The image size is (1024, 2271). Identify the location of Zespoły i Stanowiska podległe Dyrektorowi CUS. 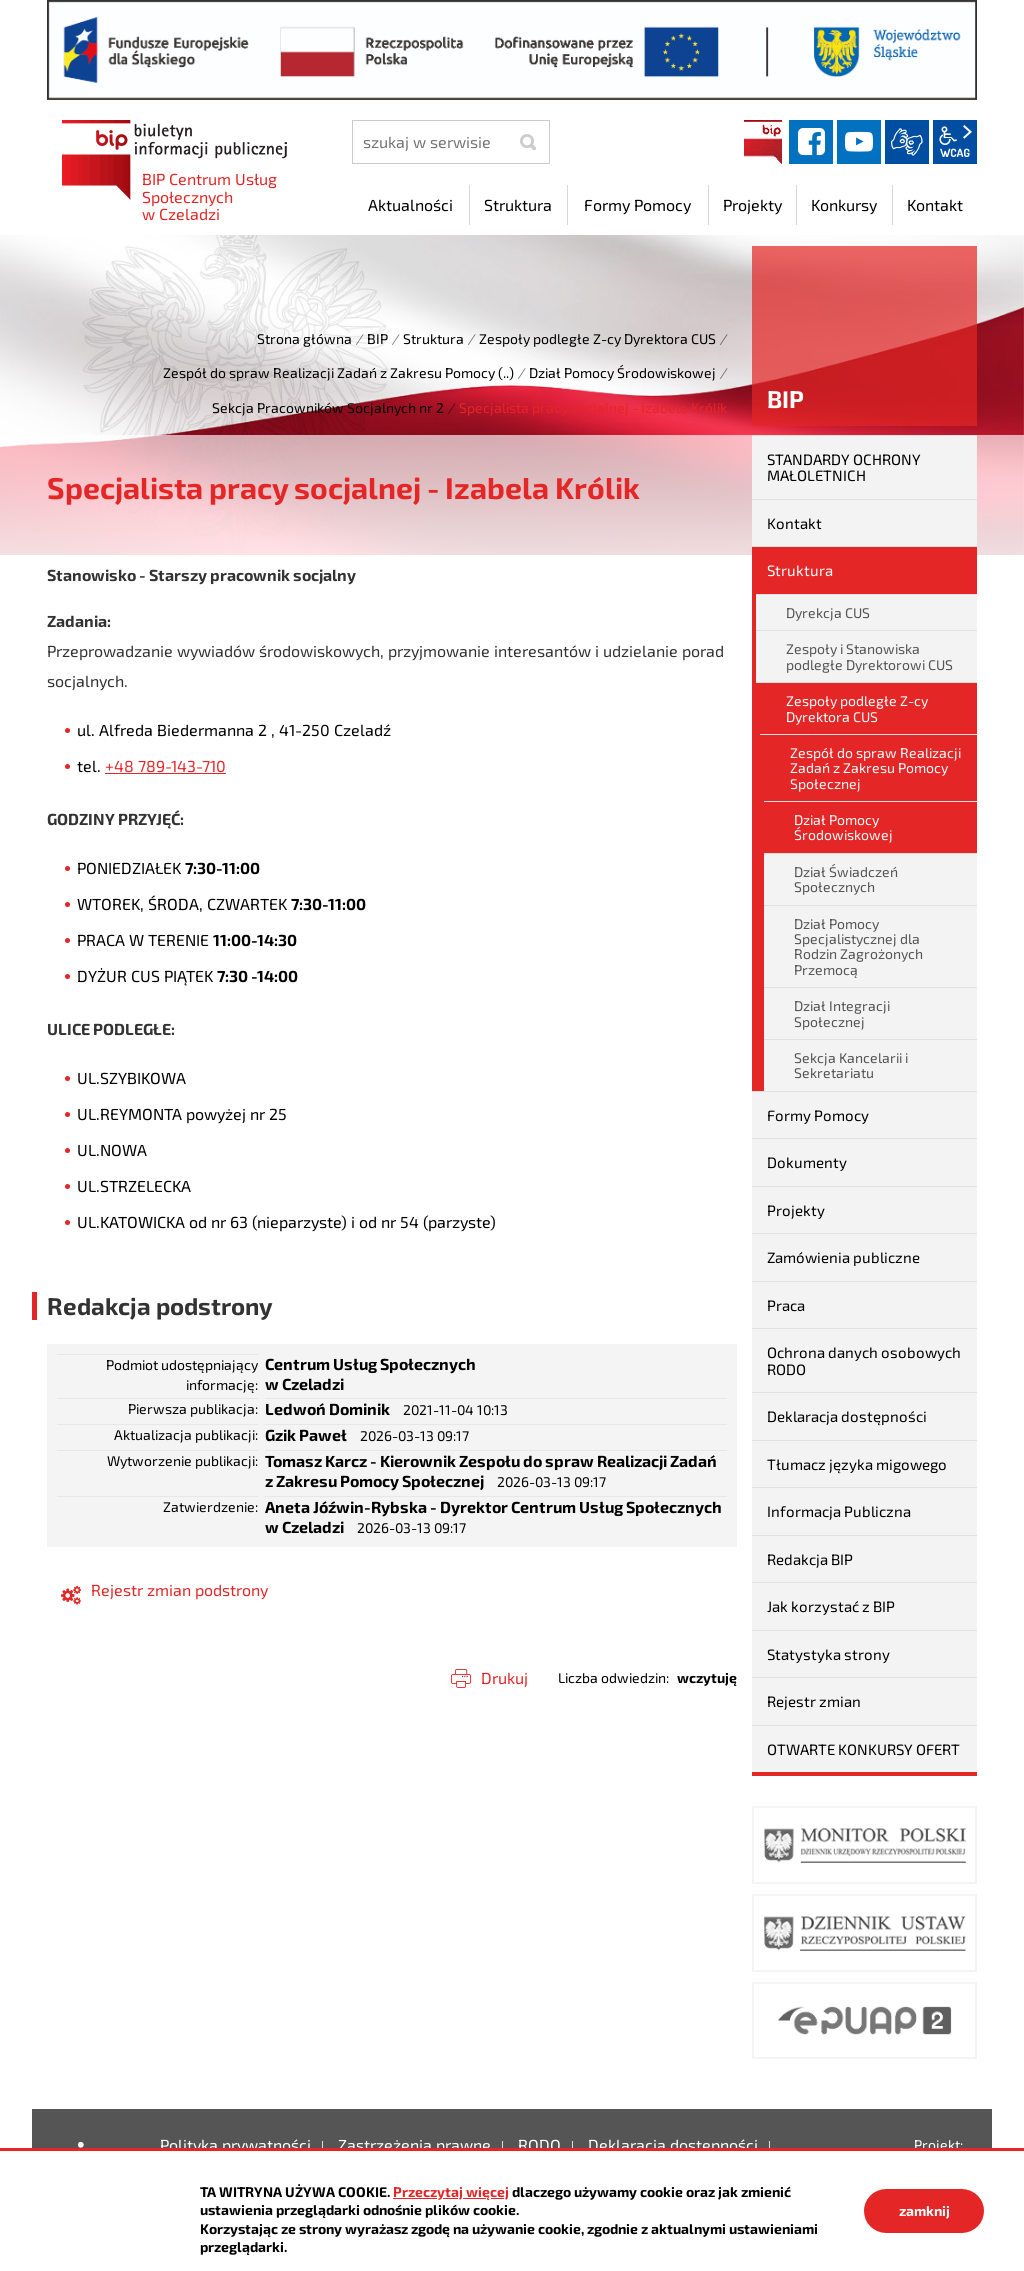
(869, 656).